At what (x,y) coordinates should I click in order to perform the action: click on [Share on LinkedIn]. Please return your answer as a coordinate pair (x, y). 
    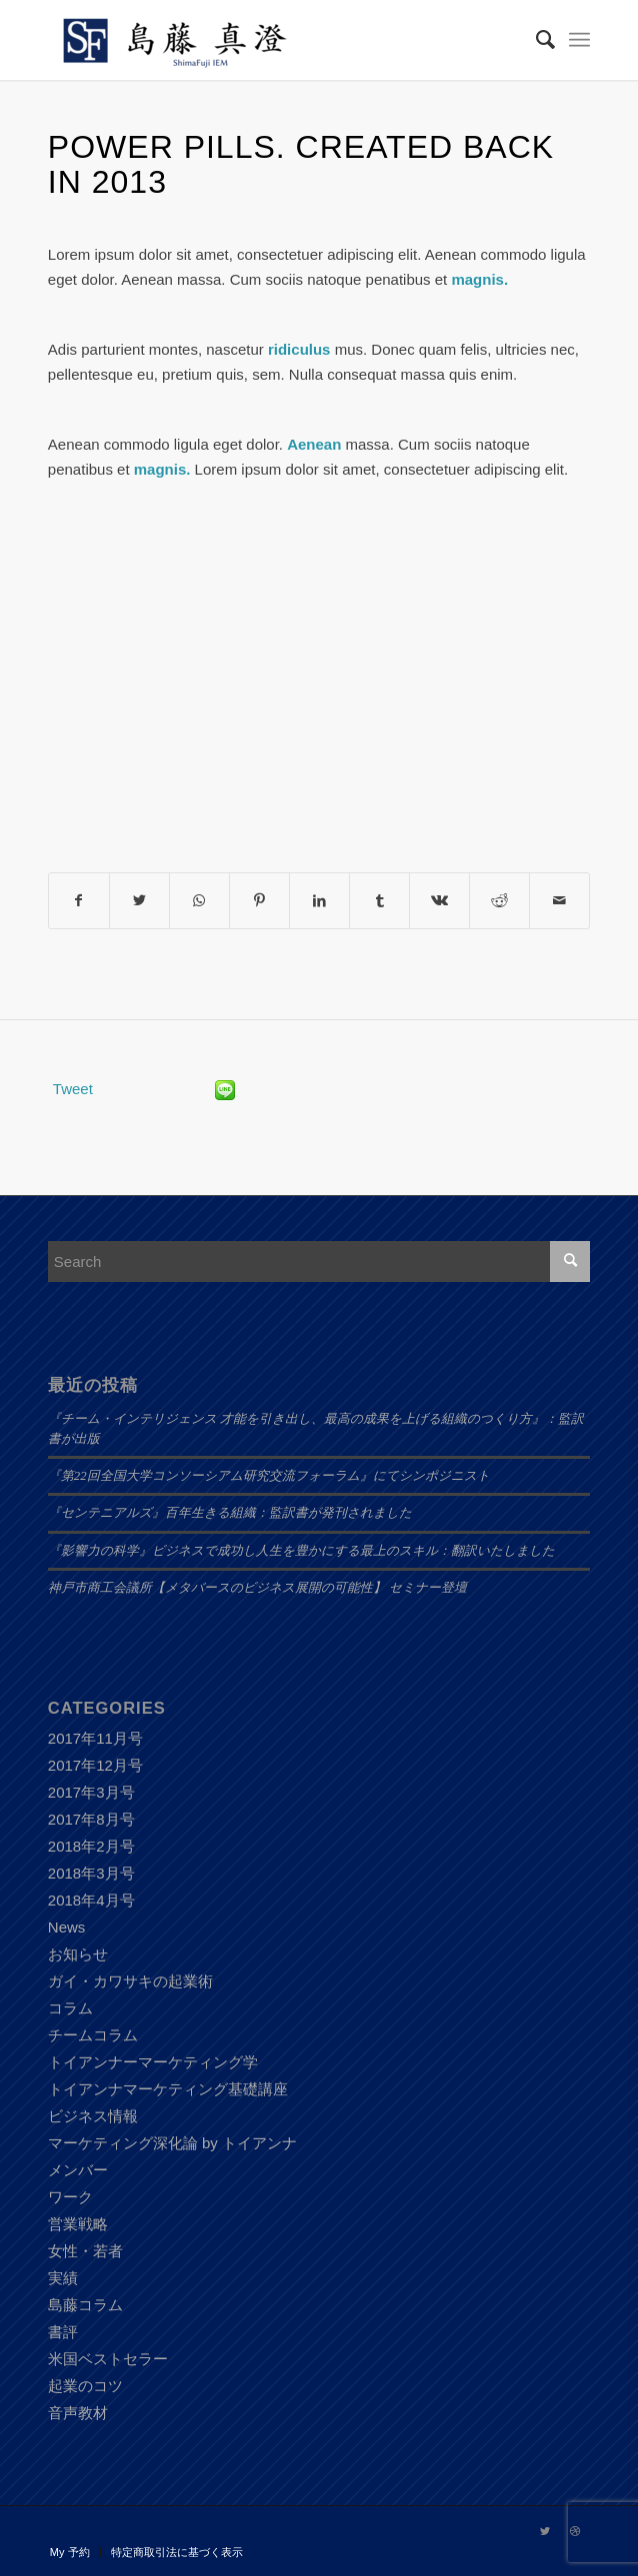
    Looking at the image, I should click on (319, 900).